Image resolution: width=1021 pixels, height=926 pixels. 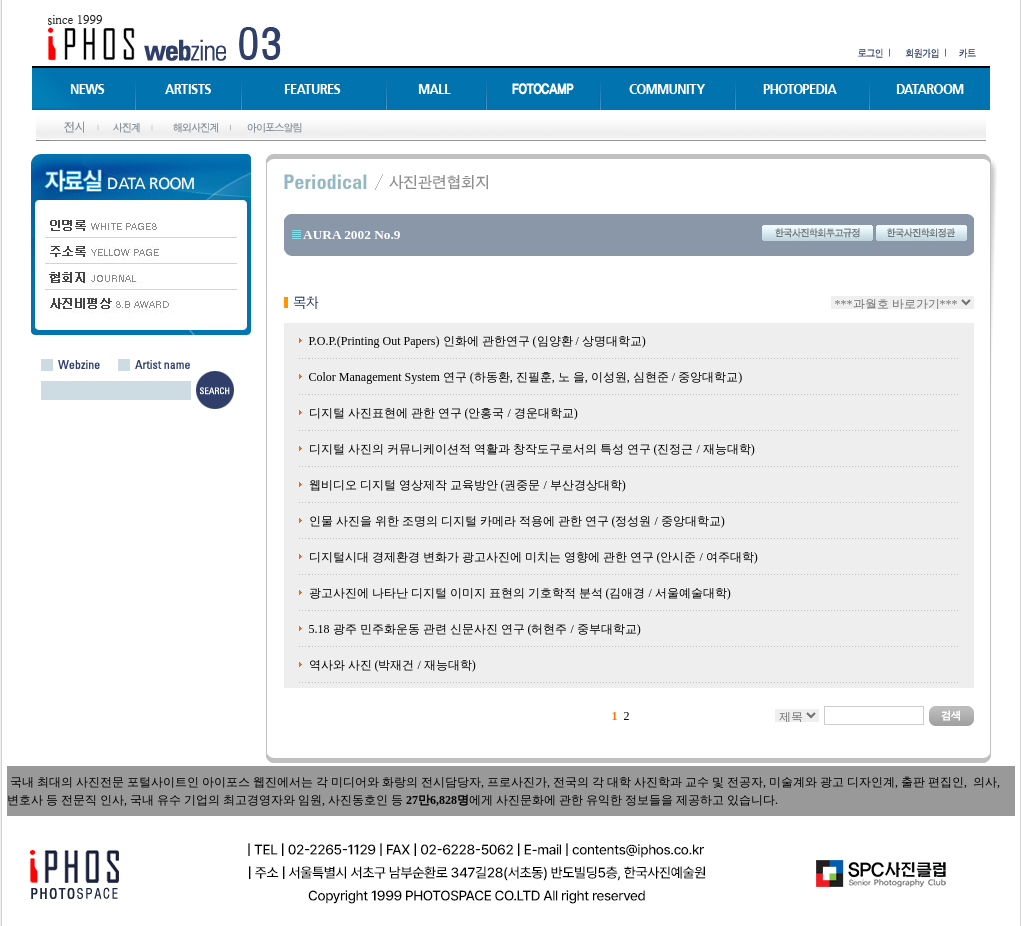 What do you see at coordinates (526, 377) in the screenshot?
I see `Color Management System 연구 (하동환, 진필훈, 노 을, 이성원, 심현준 / 중앙대학교)` at bounding box center [526, 377].